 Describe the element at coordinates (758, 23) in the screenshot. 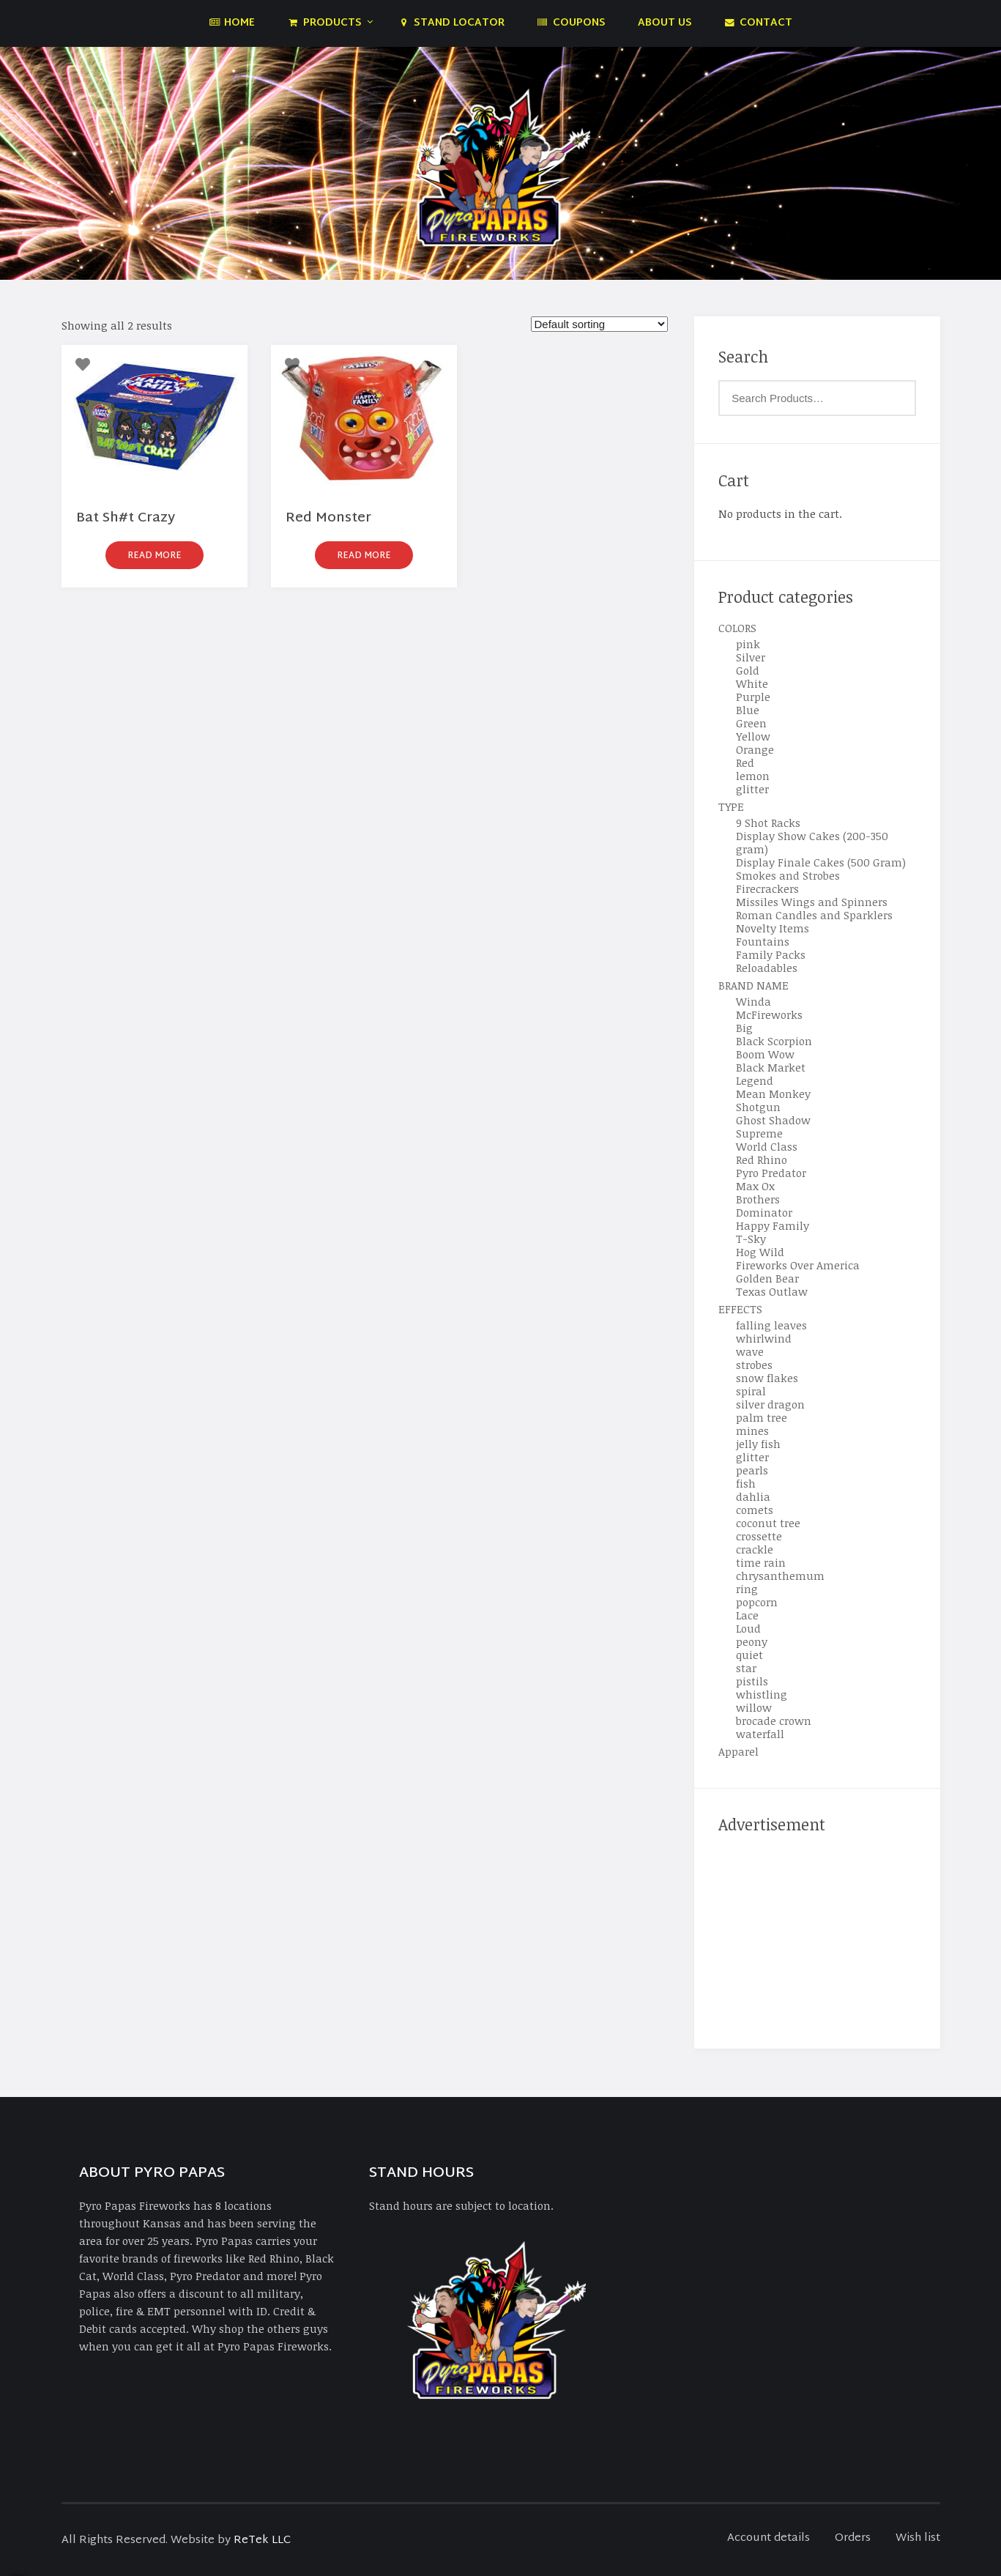

I see `Contact` at that location.